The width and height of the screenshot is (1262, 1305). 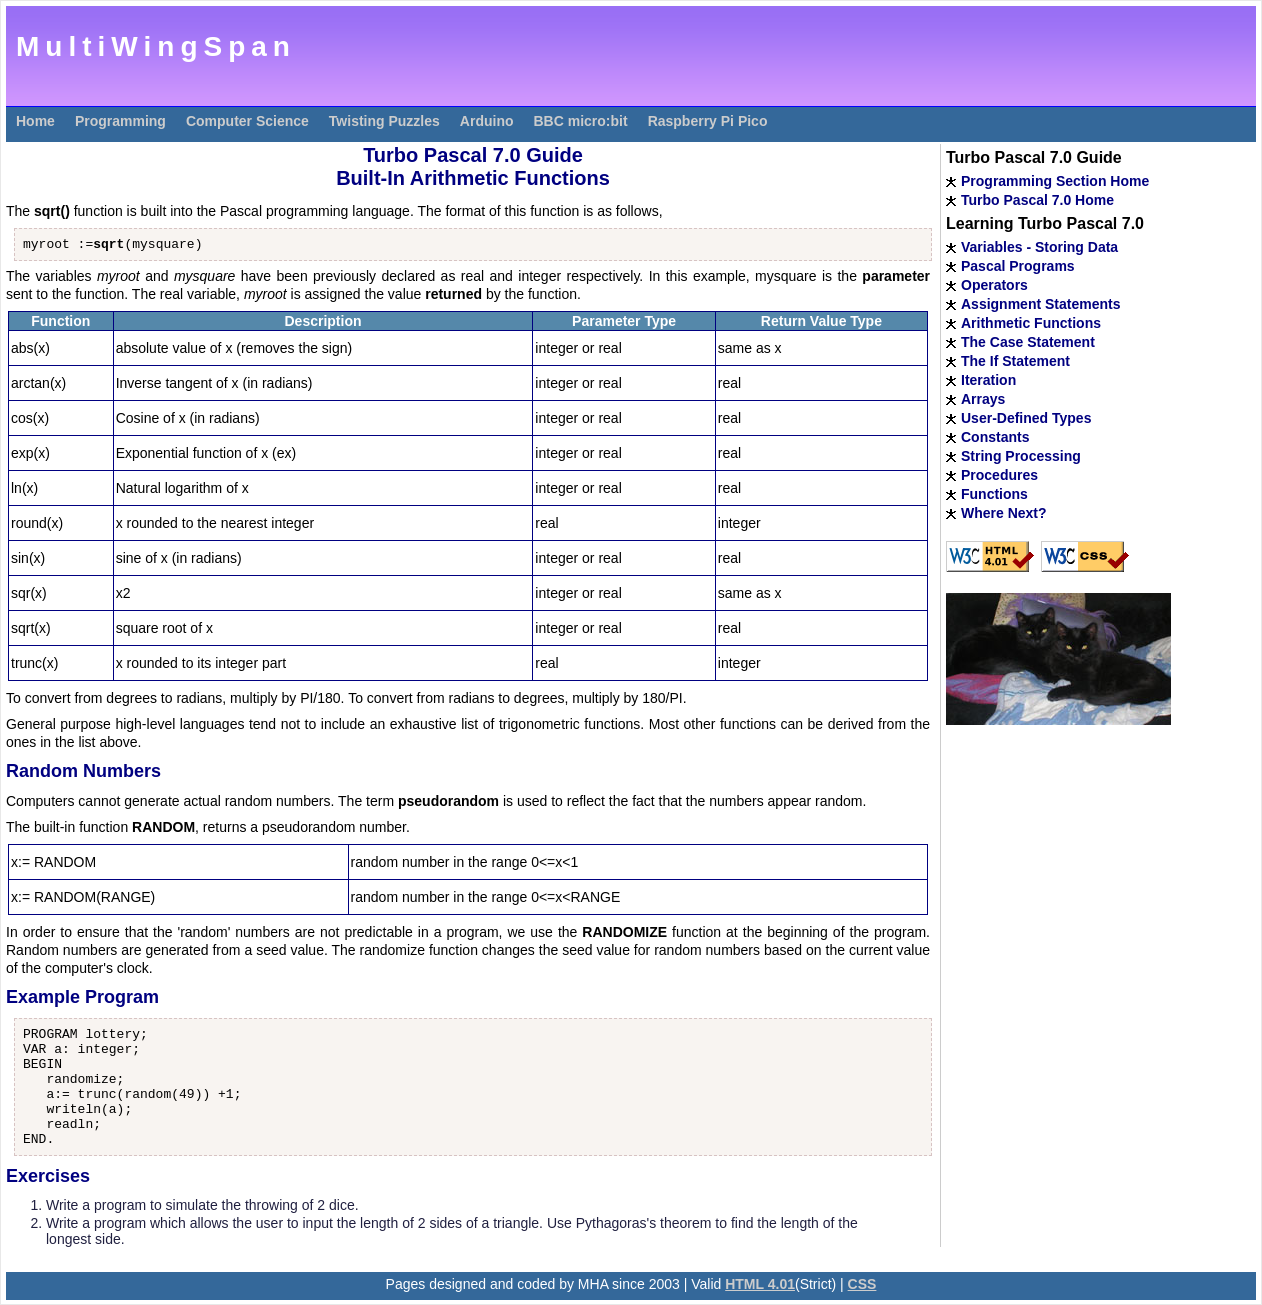 I want to click on Computer Science, so click(x=247, y=121).